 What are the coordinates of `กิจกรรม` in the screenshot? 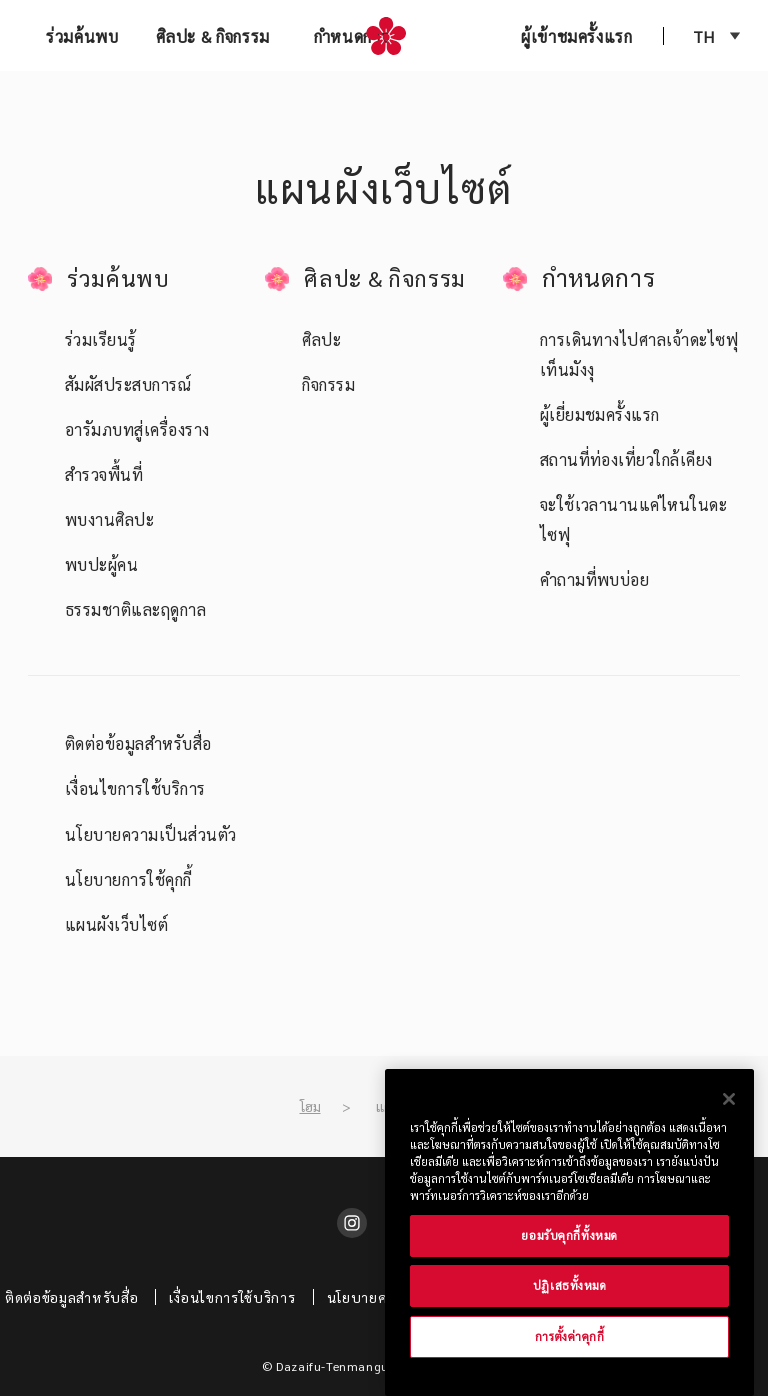 It's located at (328, 384).